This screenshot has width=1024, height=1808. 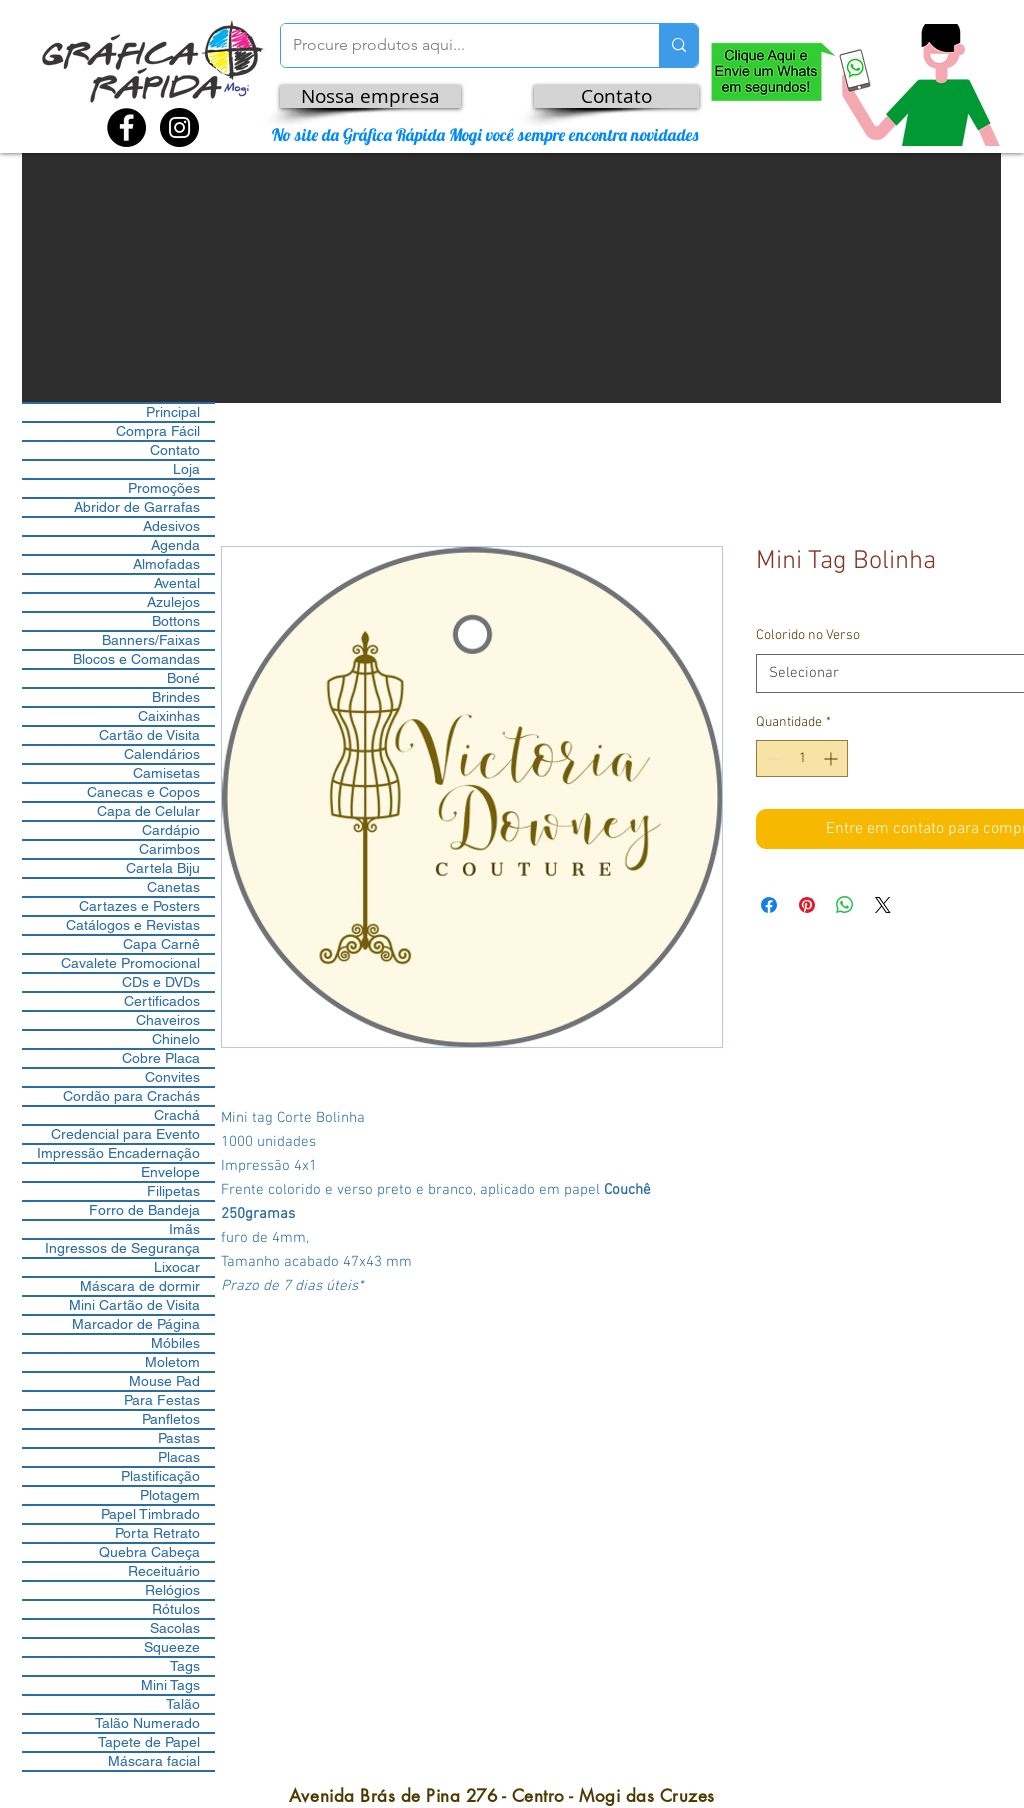 I want to click on Chaveiros, so click(x=168, y=1020).